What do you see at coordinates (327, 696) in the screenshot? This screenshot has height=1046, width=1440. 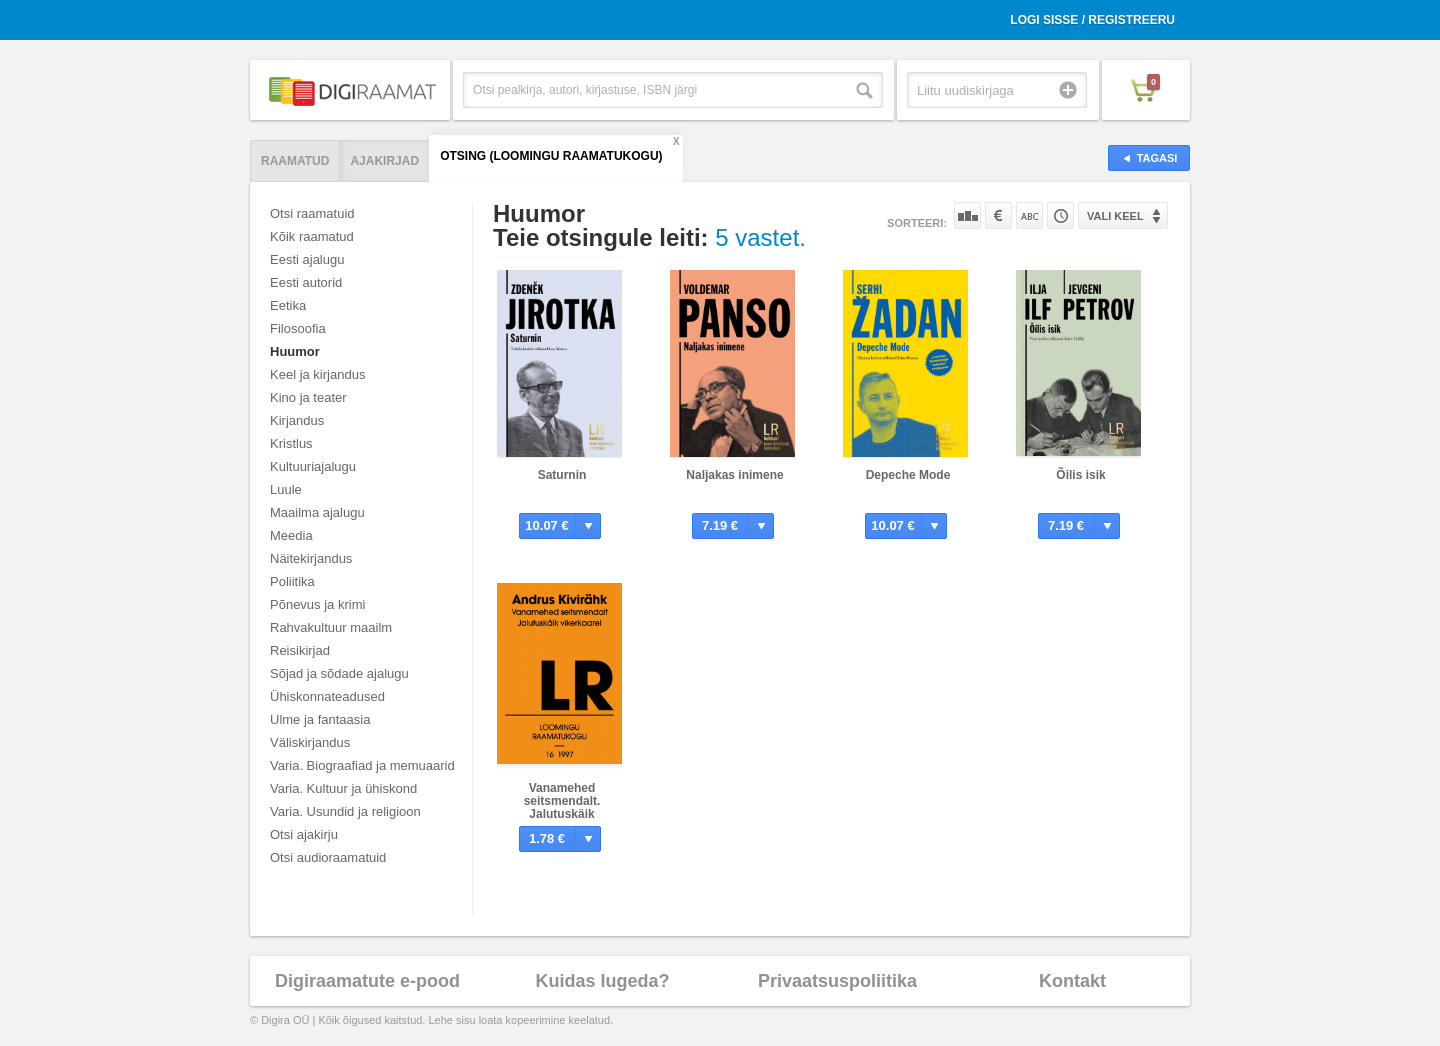 I see `Ühiskonnateadused` at bounding box center [327, 696].